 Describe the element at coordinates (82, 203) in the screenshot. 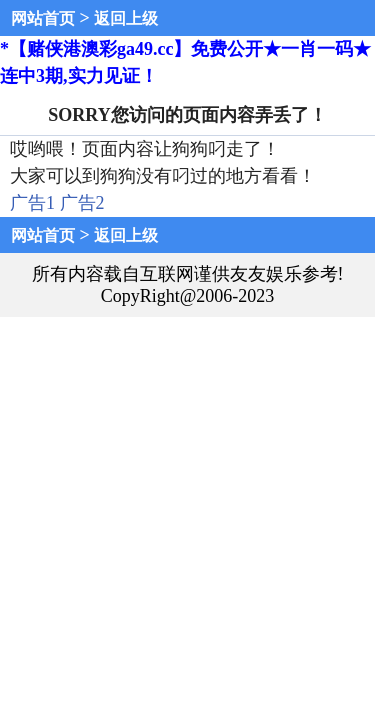

I see `广告2` at that location.